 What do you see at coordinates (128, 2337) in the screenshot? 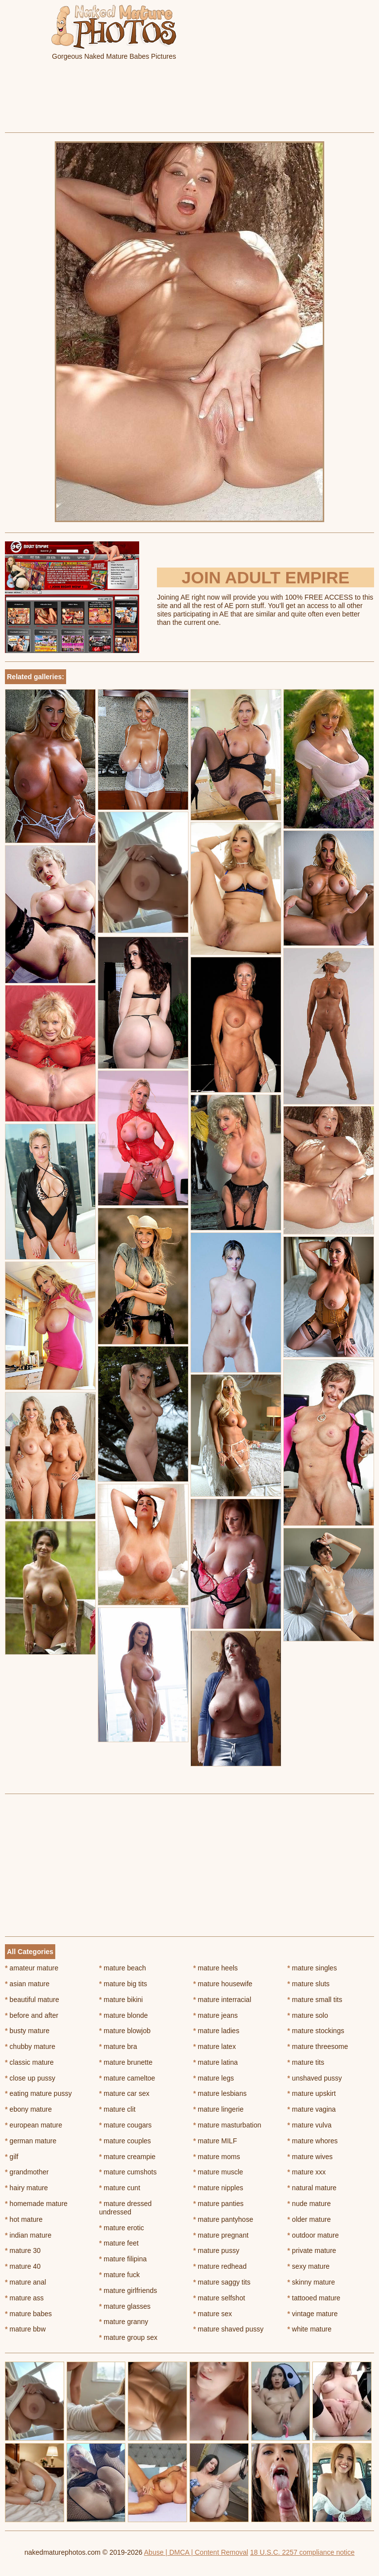
I see `mature group sex` at bounding box center [128, 2337].